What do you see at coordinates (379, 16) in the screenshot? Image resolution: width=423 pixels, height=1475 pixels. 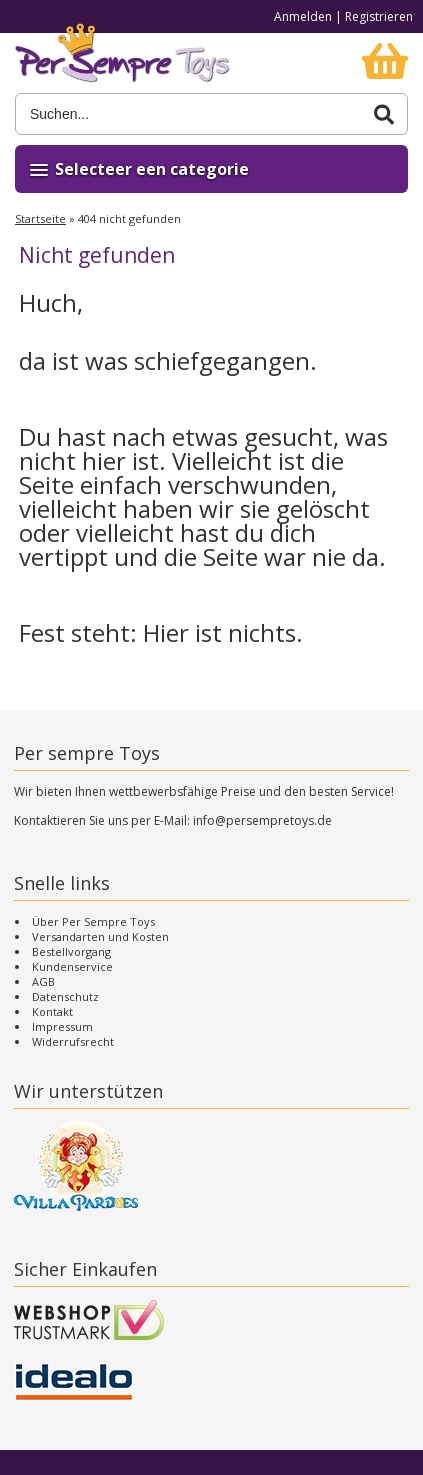 I see `Registrieren` at bounding box center [379, 16].